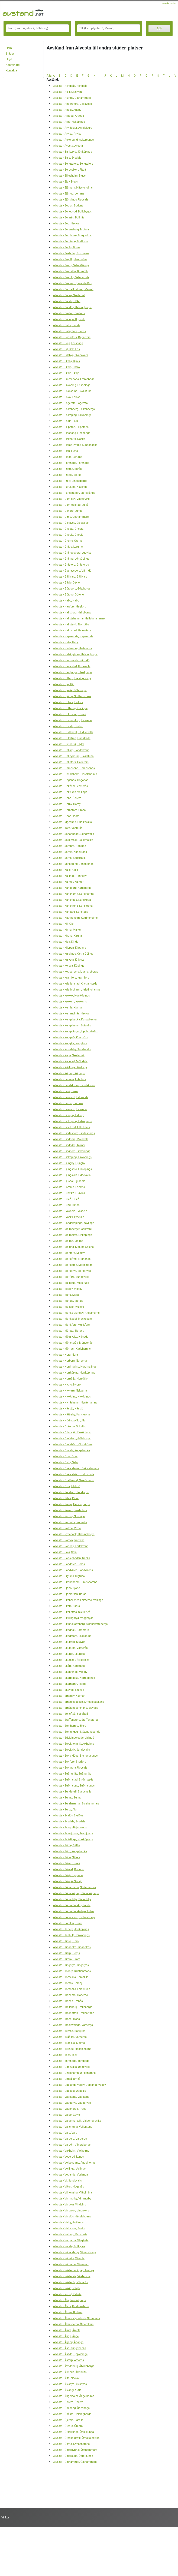 The image size is (178, 2576). Describe the element at coordinates (69, 175) in the screenshot. I see `Alvesta - Billesholm, Bjuvs` at that location.